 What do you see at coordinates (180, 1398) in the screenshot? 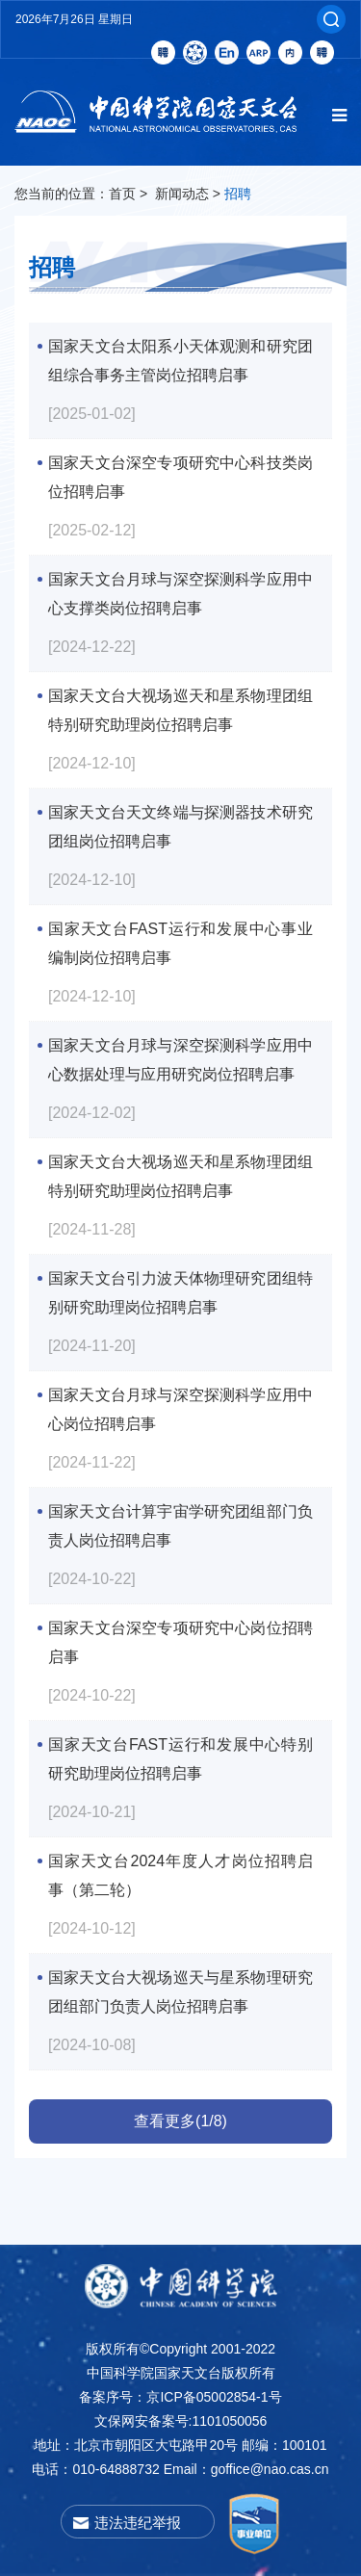
I see `国家天文台月球与深空探测科学应用中心岗位招聘启事` at bounding box center [180, 1398].